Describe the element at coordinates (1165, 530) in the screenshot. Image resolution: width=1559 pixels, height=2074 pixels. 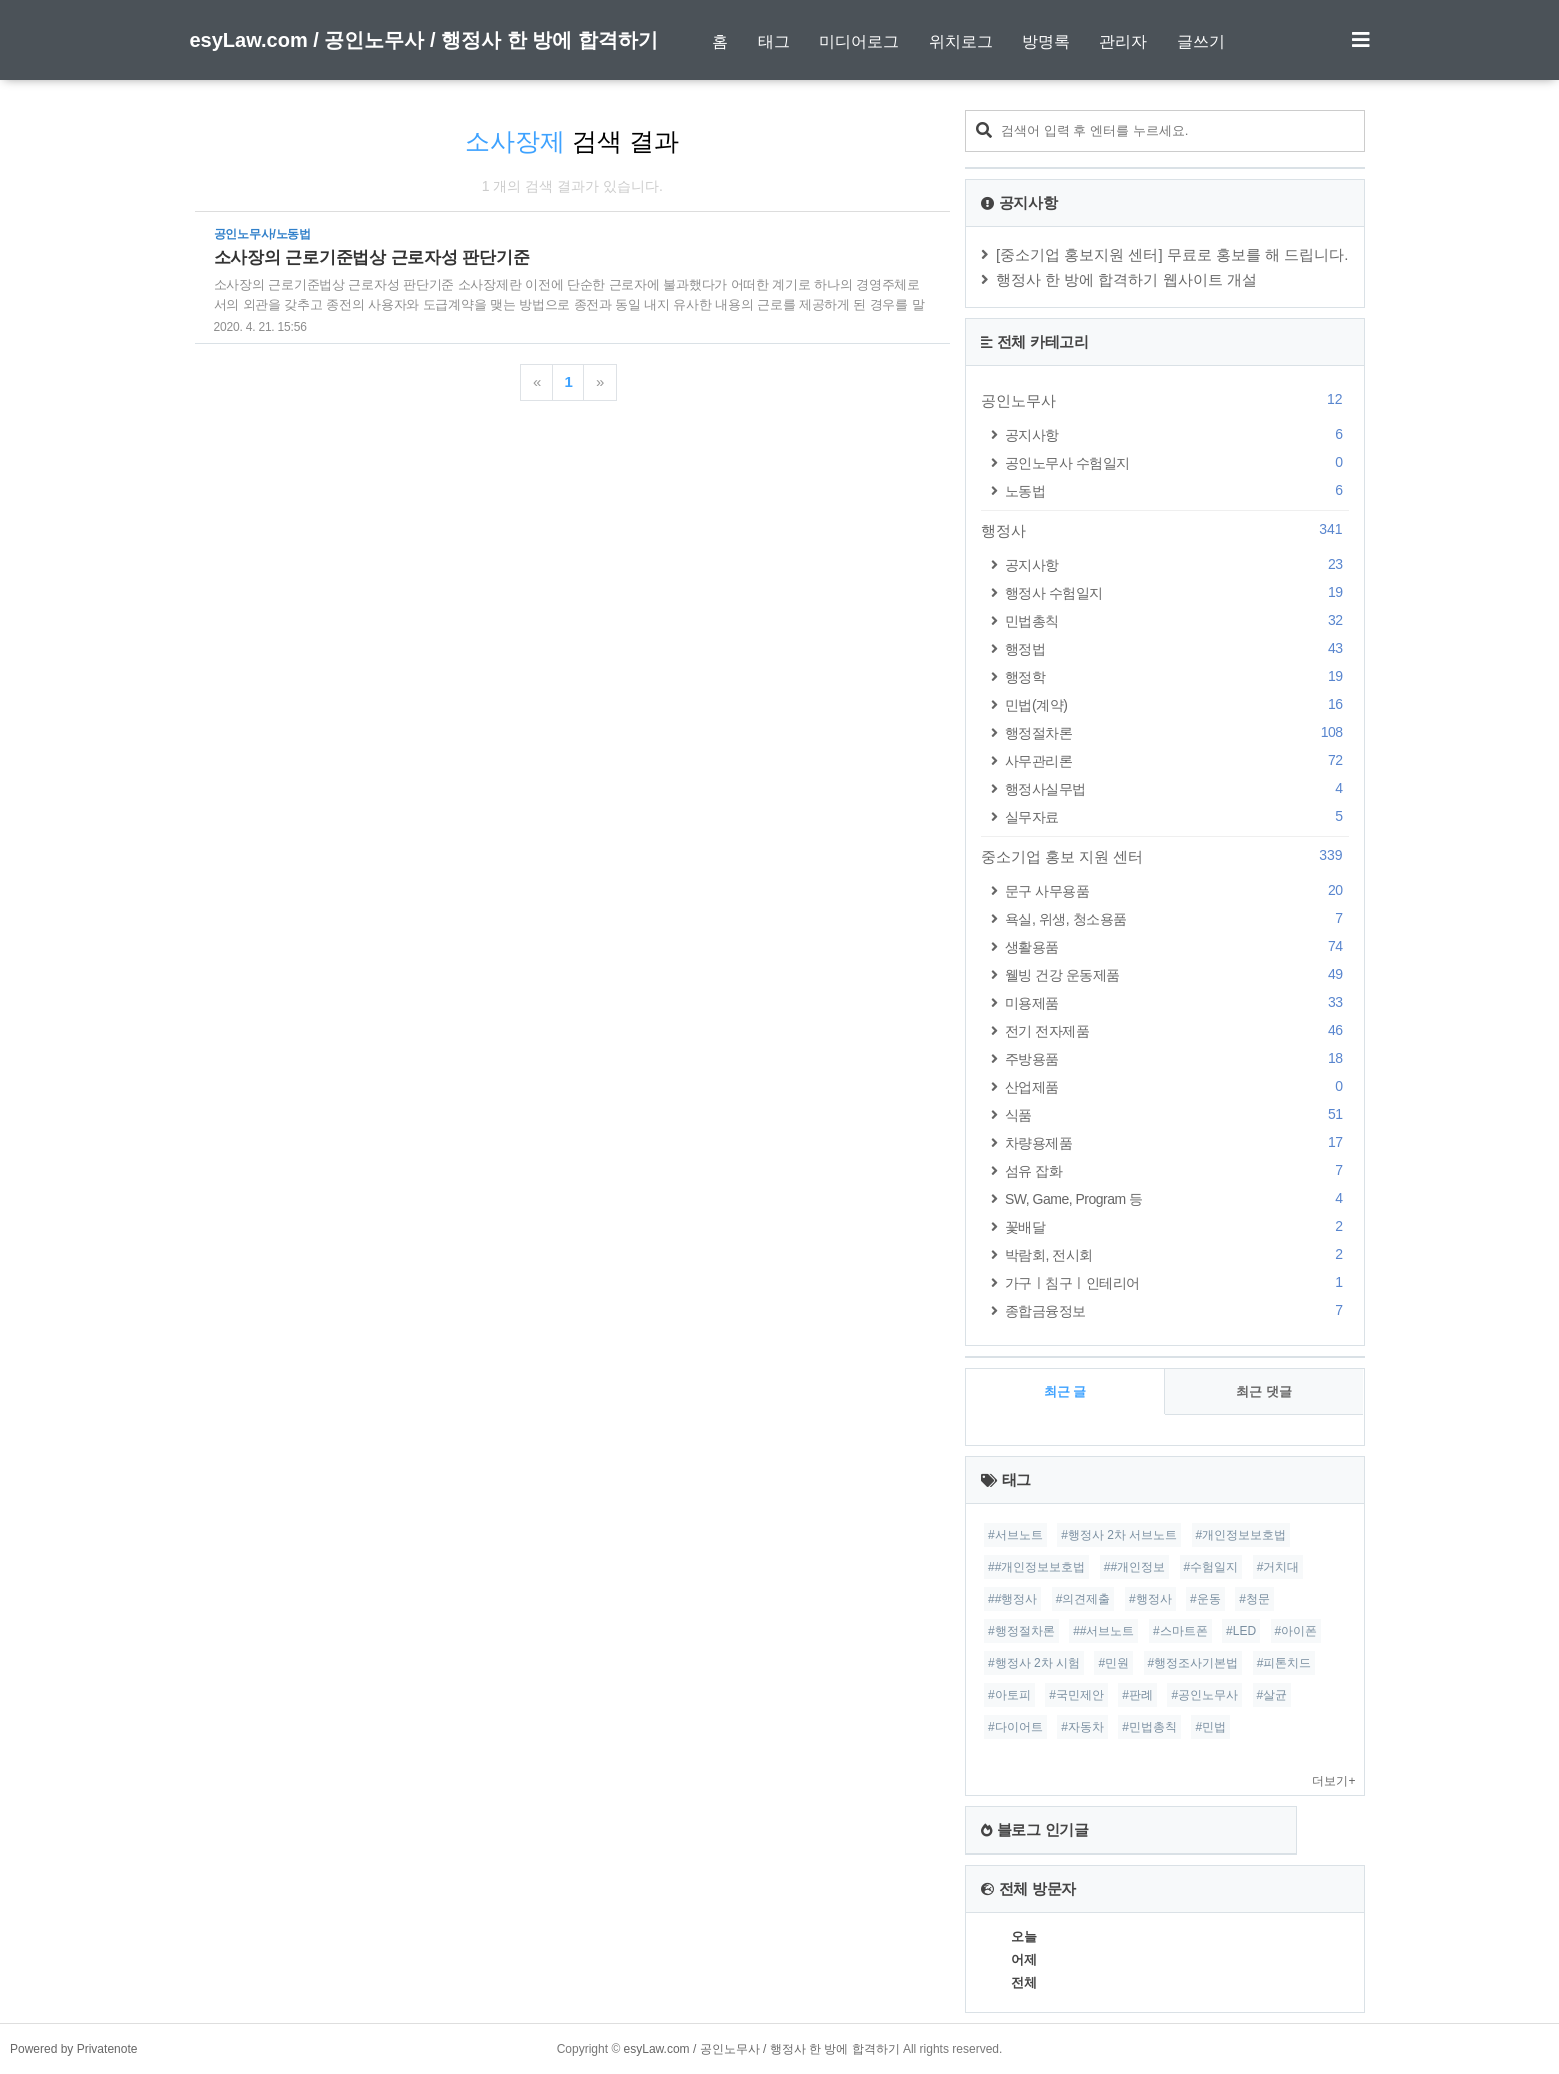
I see `행정사` at that location.